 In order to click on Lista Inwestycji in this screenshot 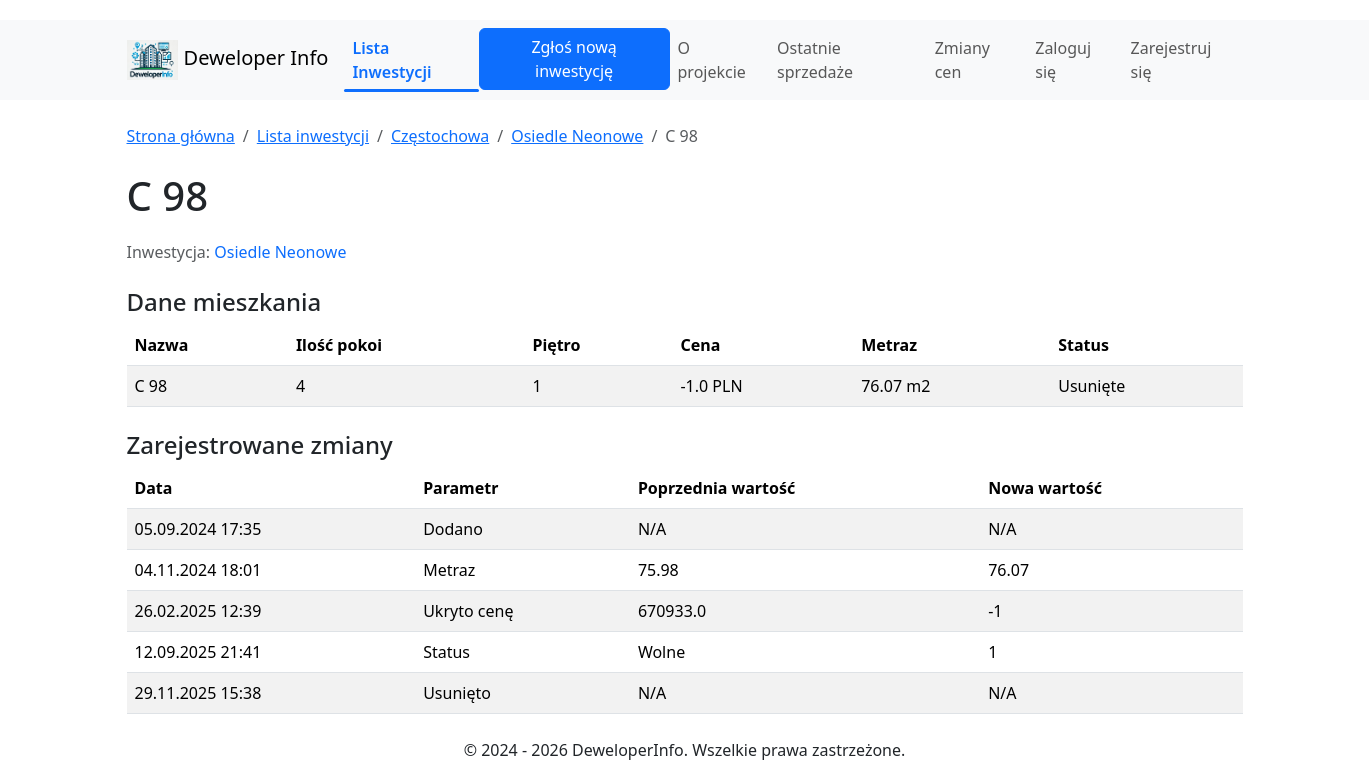, I will do `click(391, 60)`.